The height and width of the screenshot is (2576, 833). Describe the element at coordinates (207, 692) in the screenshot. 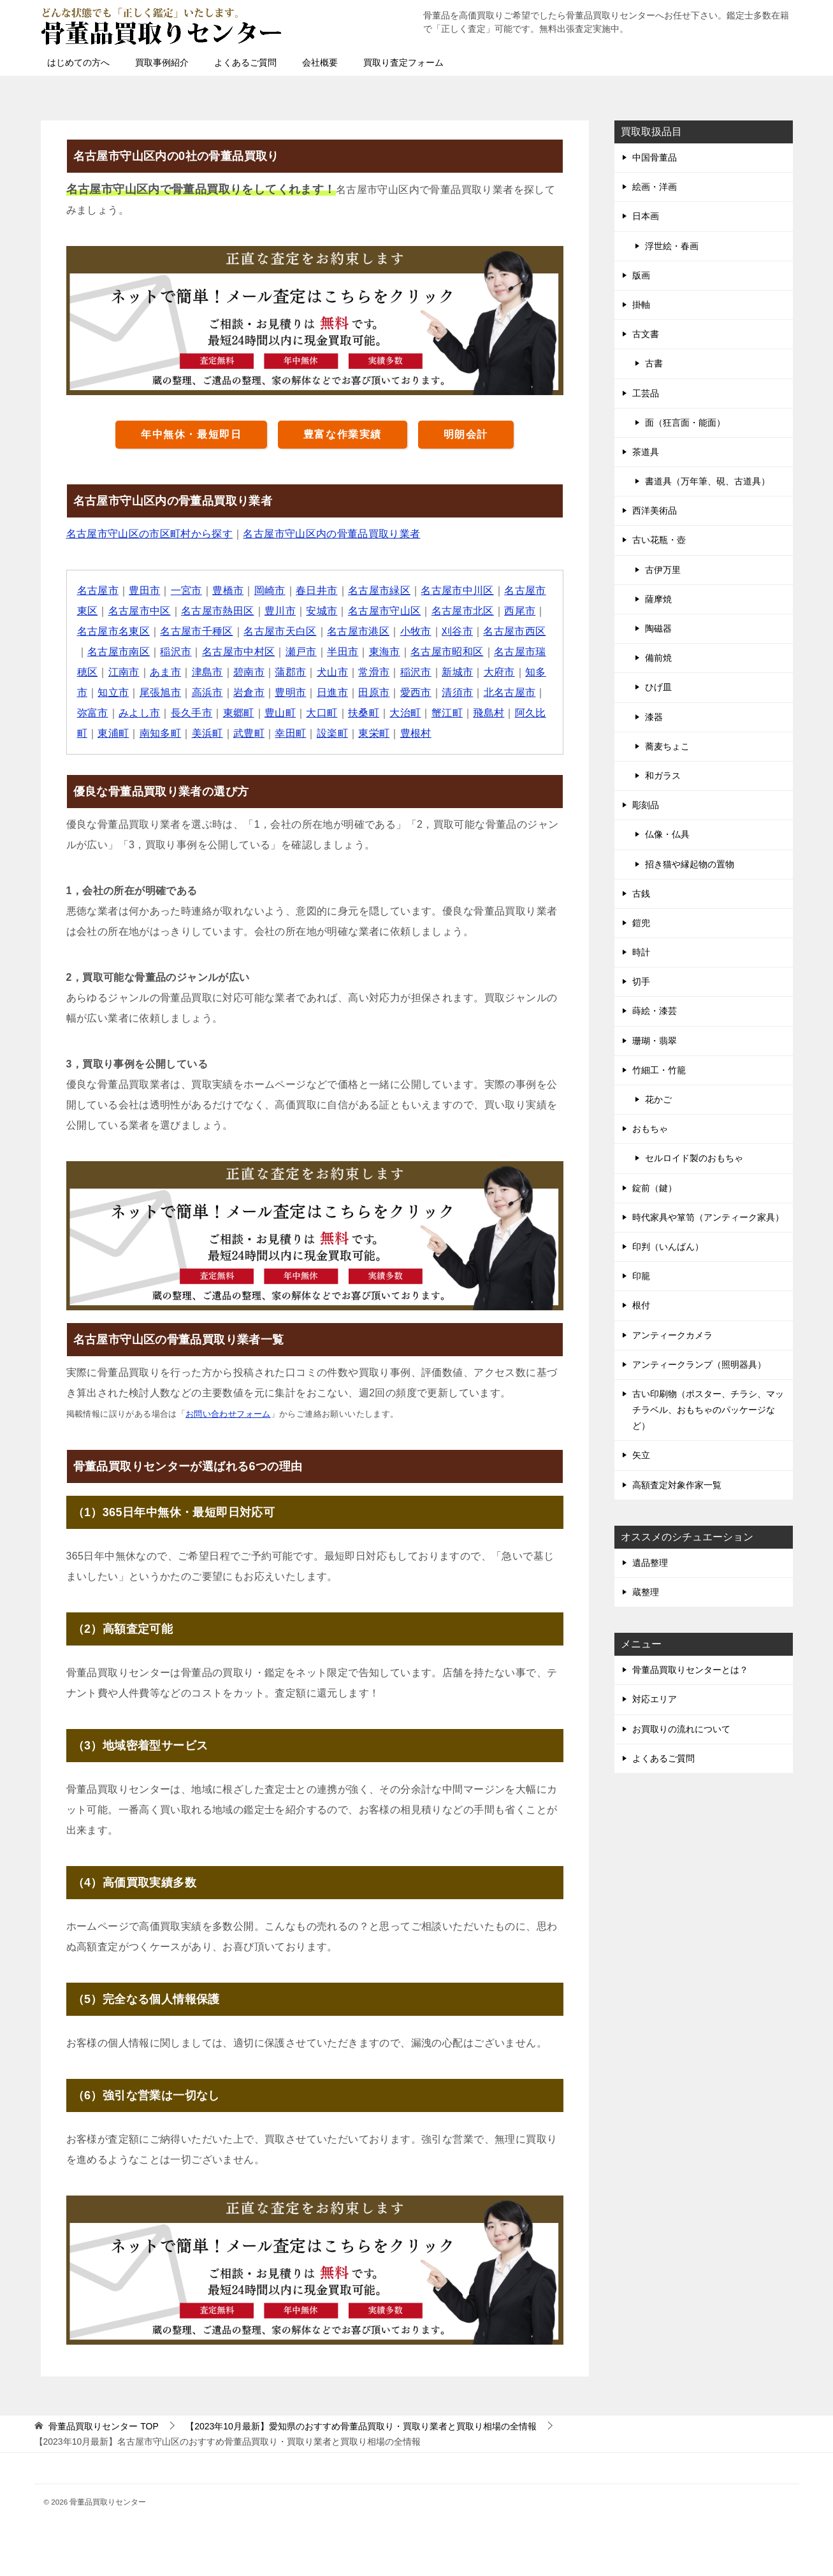

I see `高浜市` at that location.